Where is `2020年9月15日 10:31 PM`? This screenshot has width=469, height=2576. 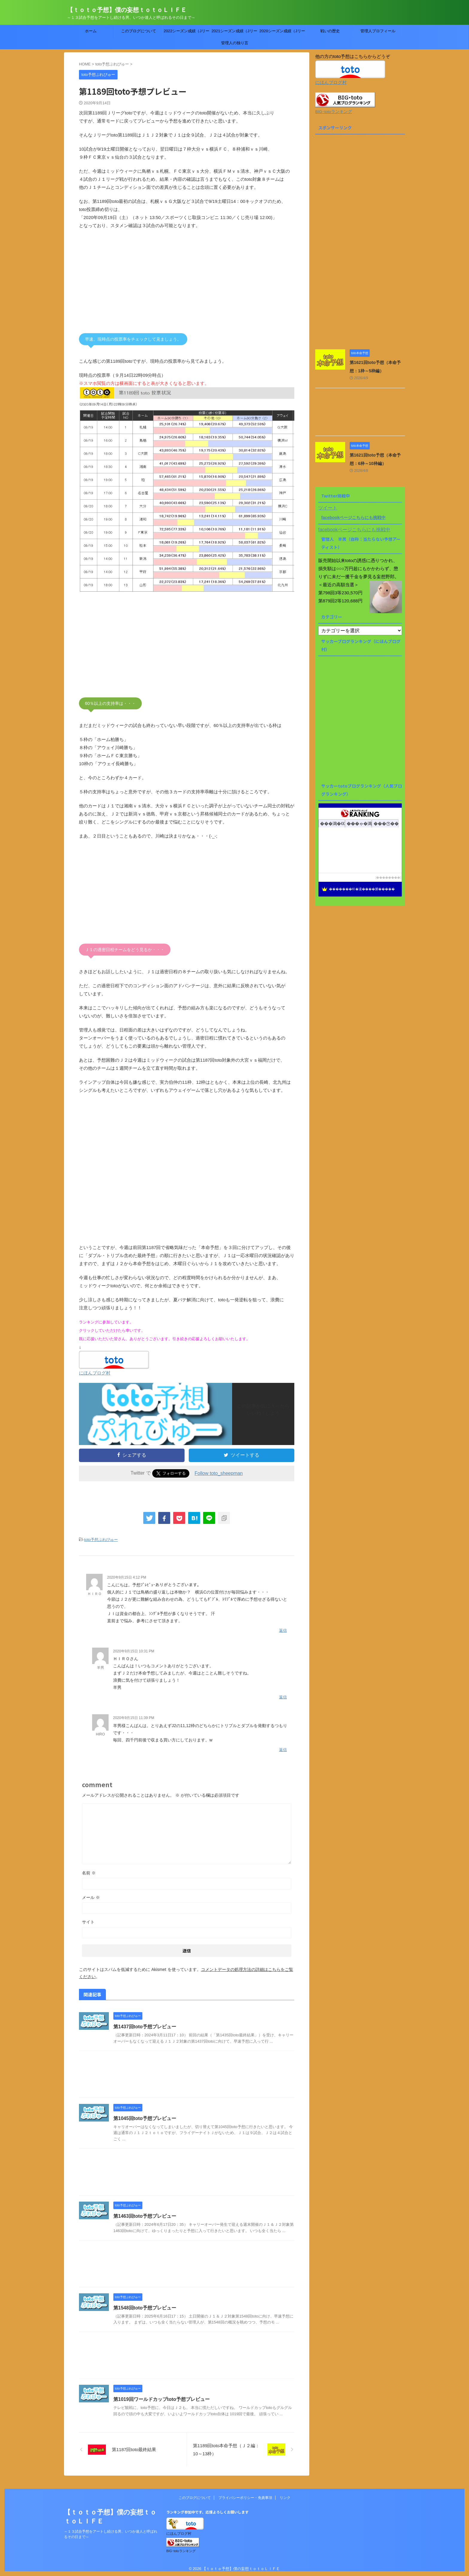 2020年9月15日 10:31 PM is located at coordinates (133, 1651).